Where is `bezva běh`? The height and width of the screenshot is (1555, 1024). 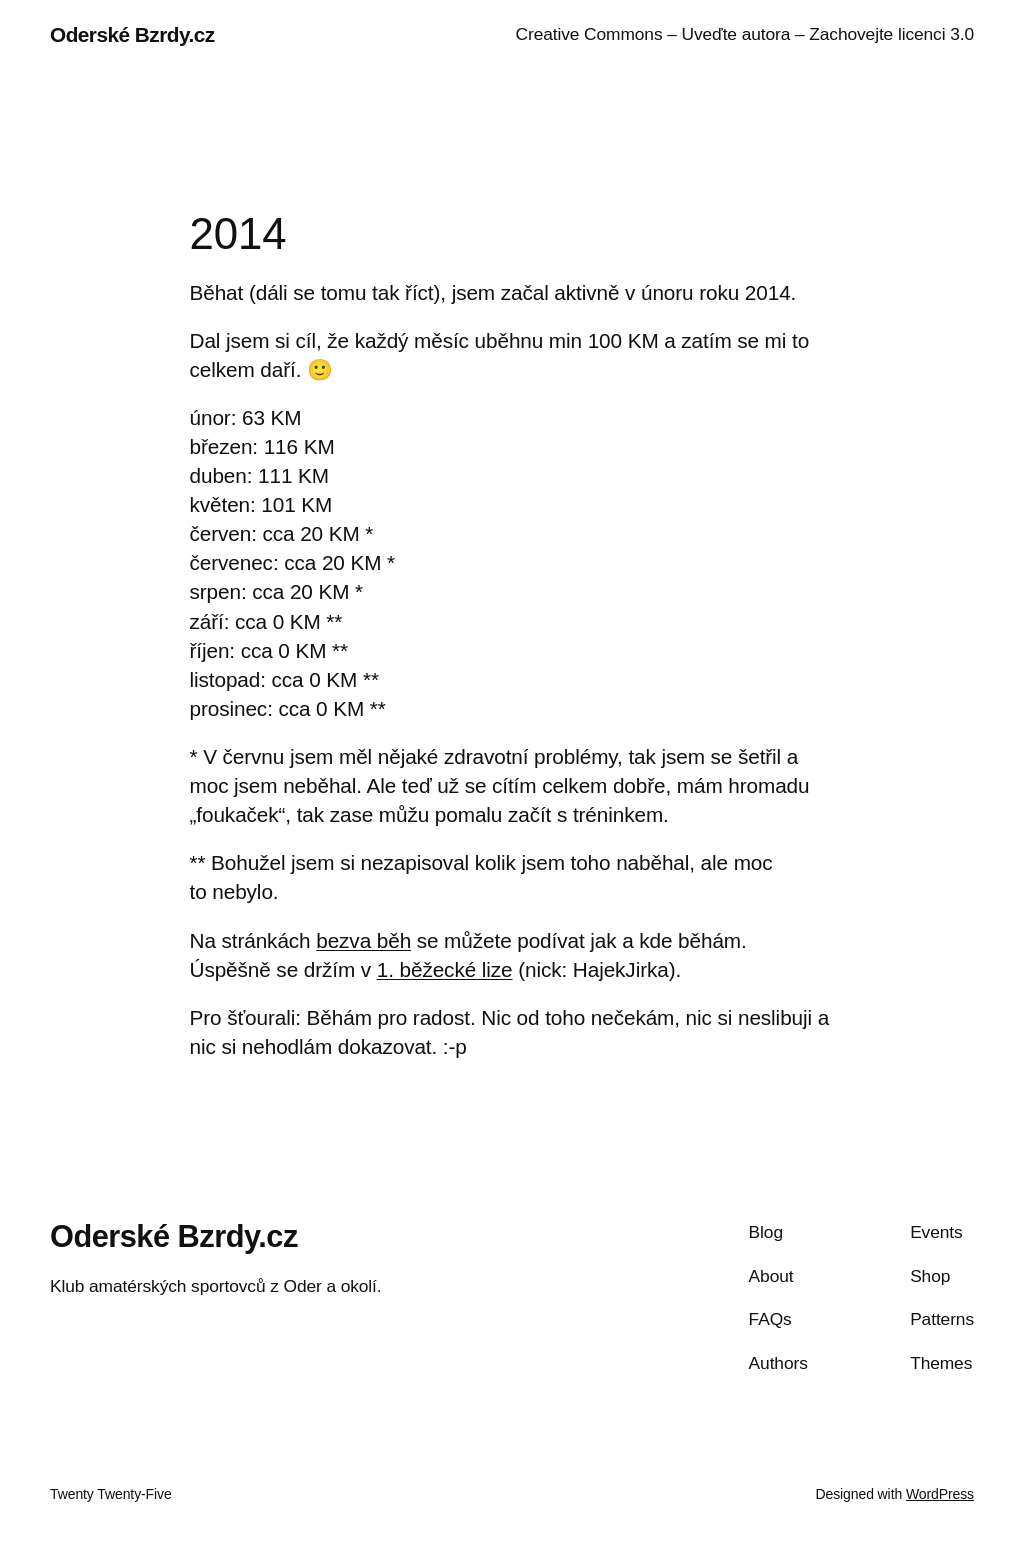 bezva běh is located at coordinates (363, 940).